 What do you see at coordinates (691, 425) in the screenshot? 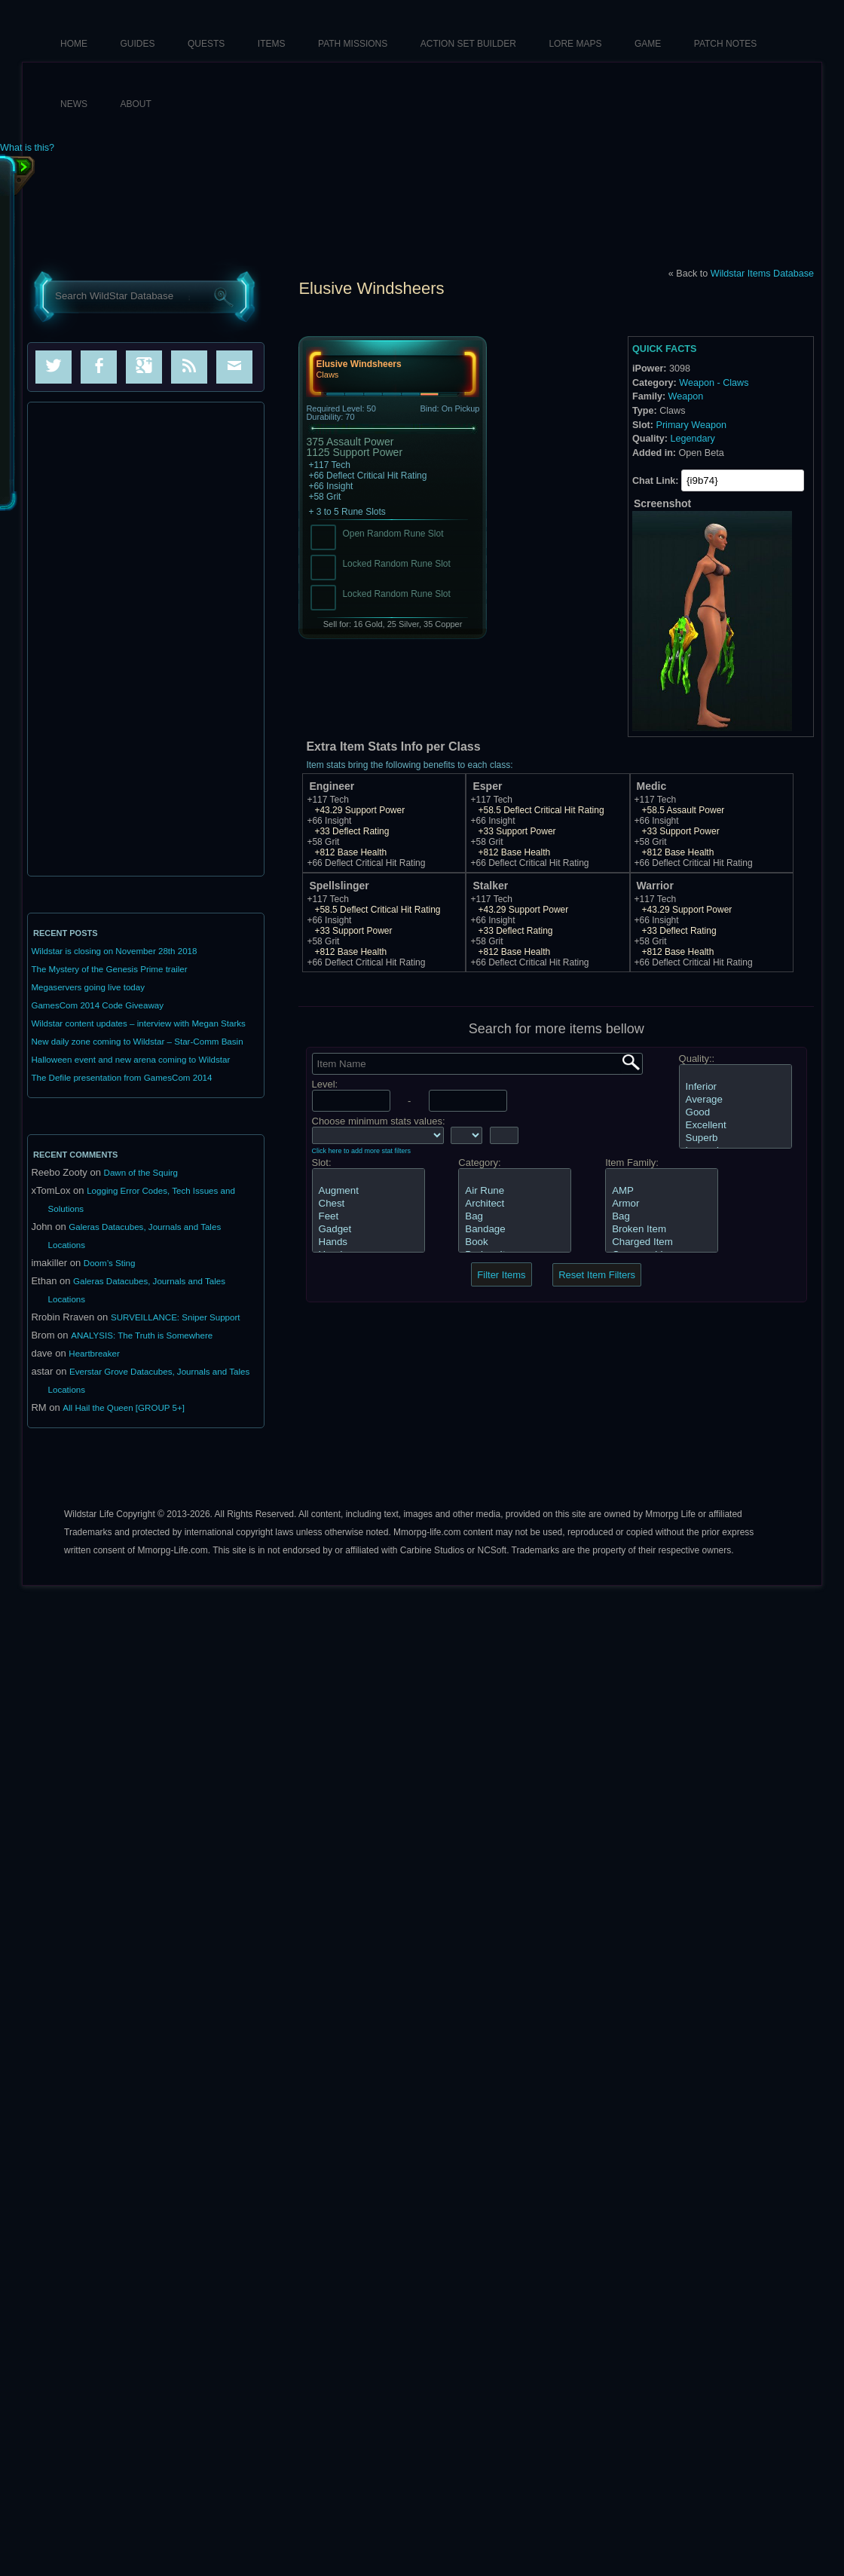
I see `Primary Weapon` at bounding box center [691, 425].